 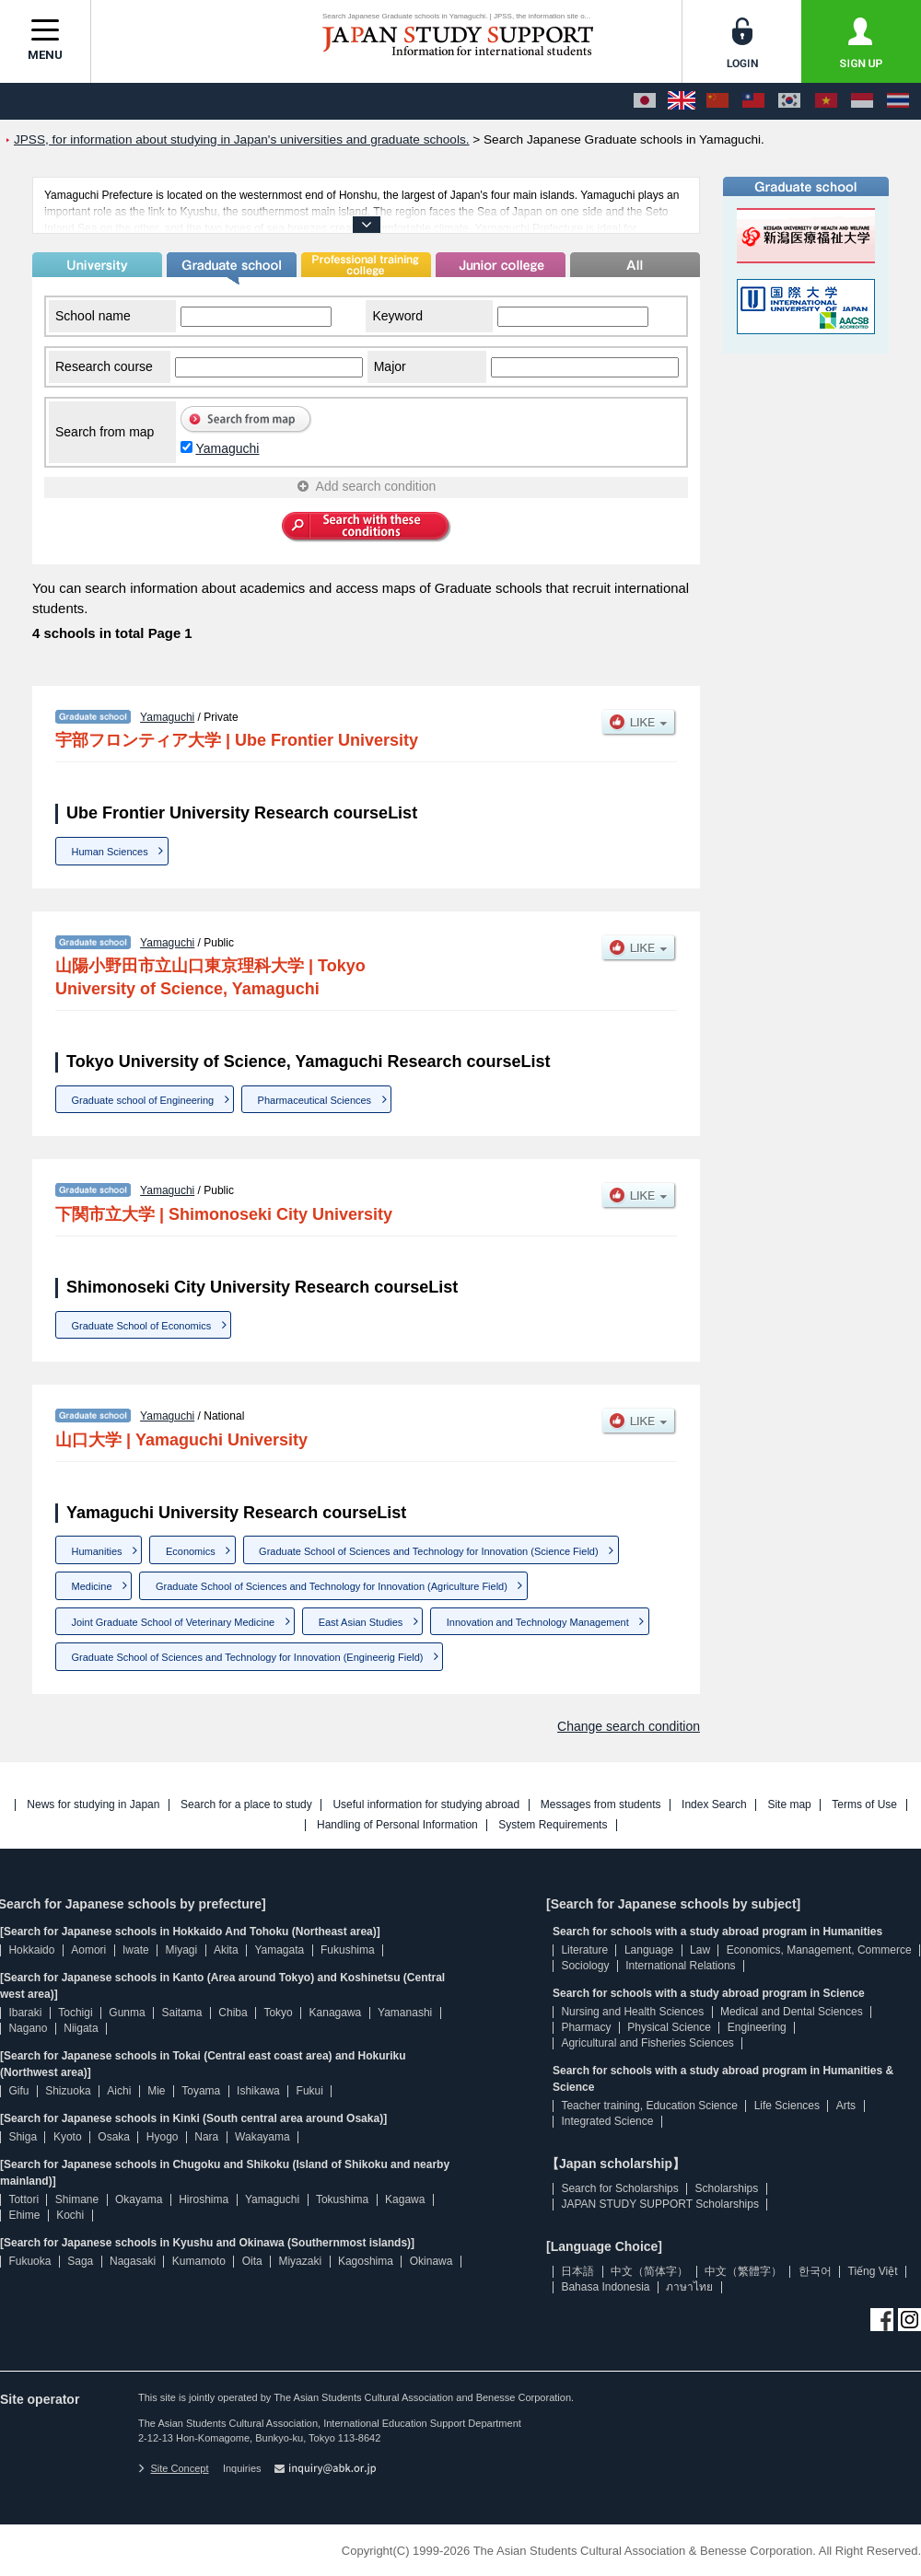 What do you see at coordinates (628, 1726) in the screenshot?
I see `Change search condition` at bounding box center [628, 1726].